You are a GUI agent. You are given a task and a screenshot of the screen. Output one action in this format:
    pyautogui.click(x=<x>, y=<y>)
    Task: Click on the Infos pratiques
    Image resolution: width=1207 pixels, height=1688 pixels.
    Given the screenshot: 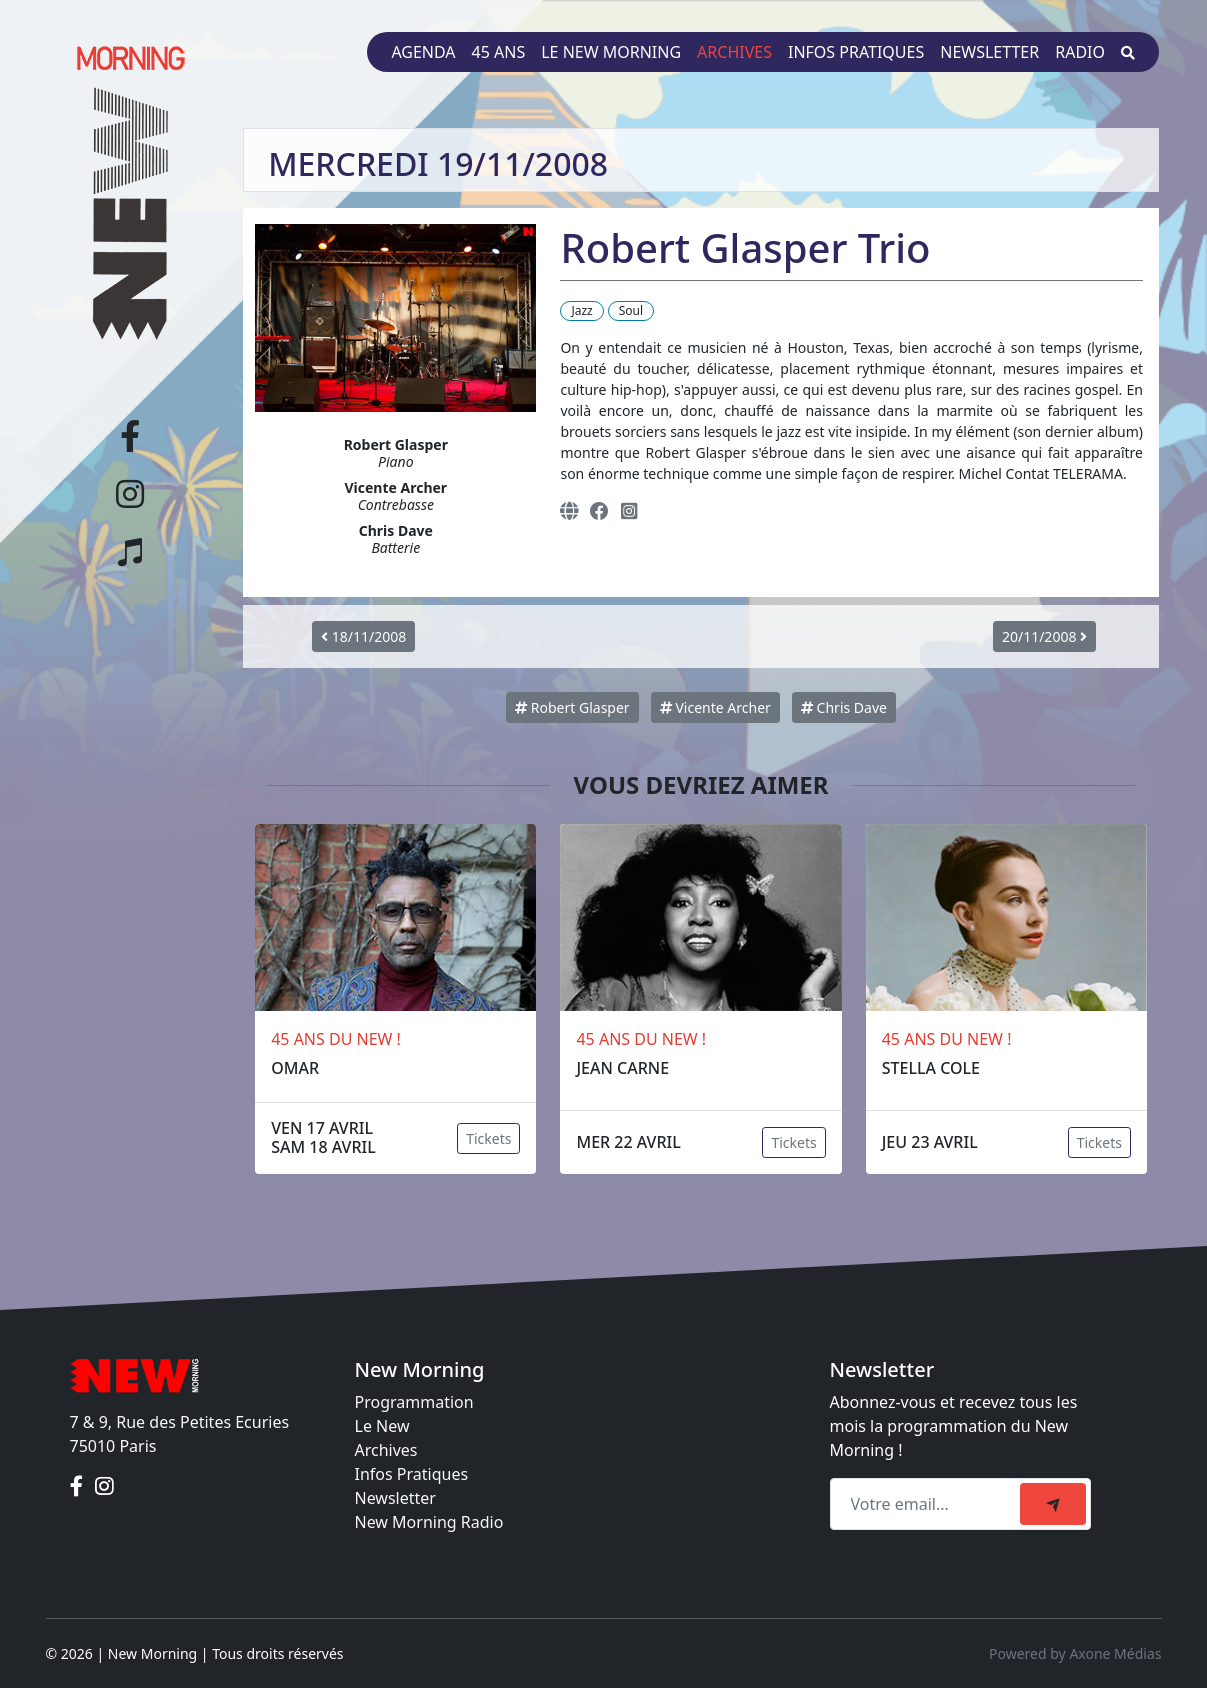 What is the action you would take?
    pyautogui.click(x=856, y=52)
    